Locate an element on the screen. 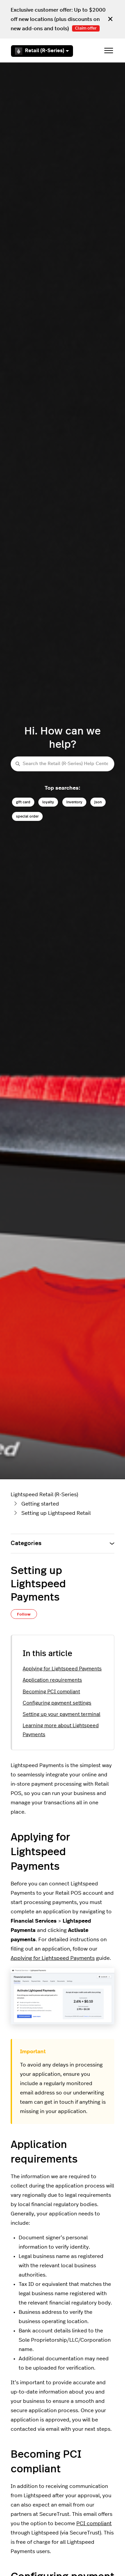 The height and width of the screenshot is (2576, 125). Getting started is located at coordinates (40, 1504).